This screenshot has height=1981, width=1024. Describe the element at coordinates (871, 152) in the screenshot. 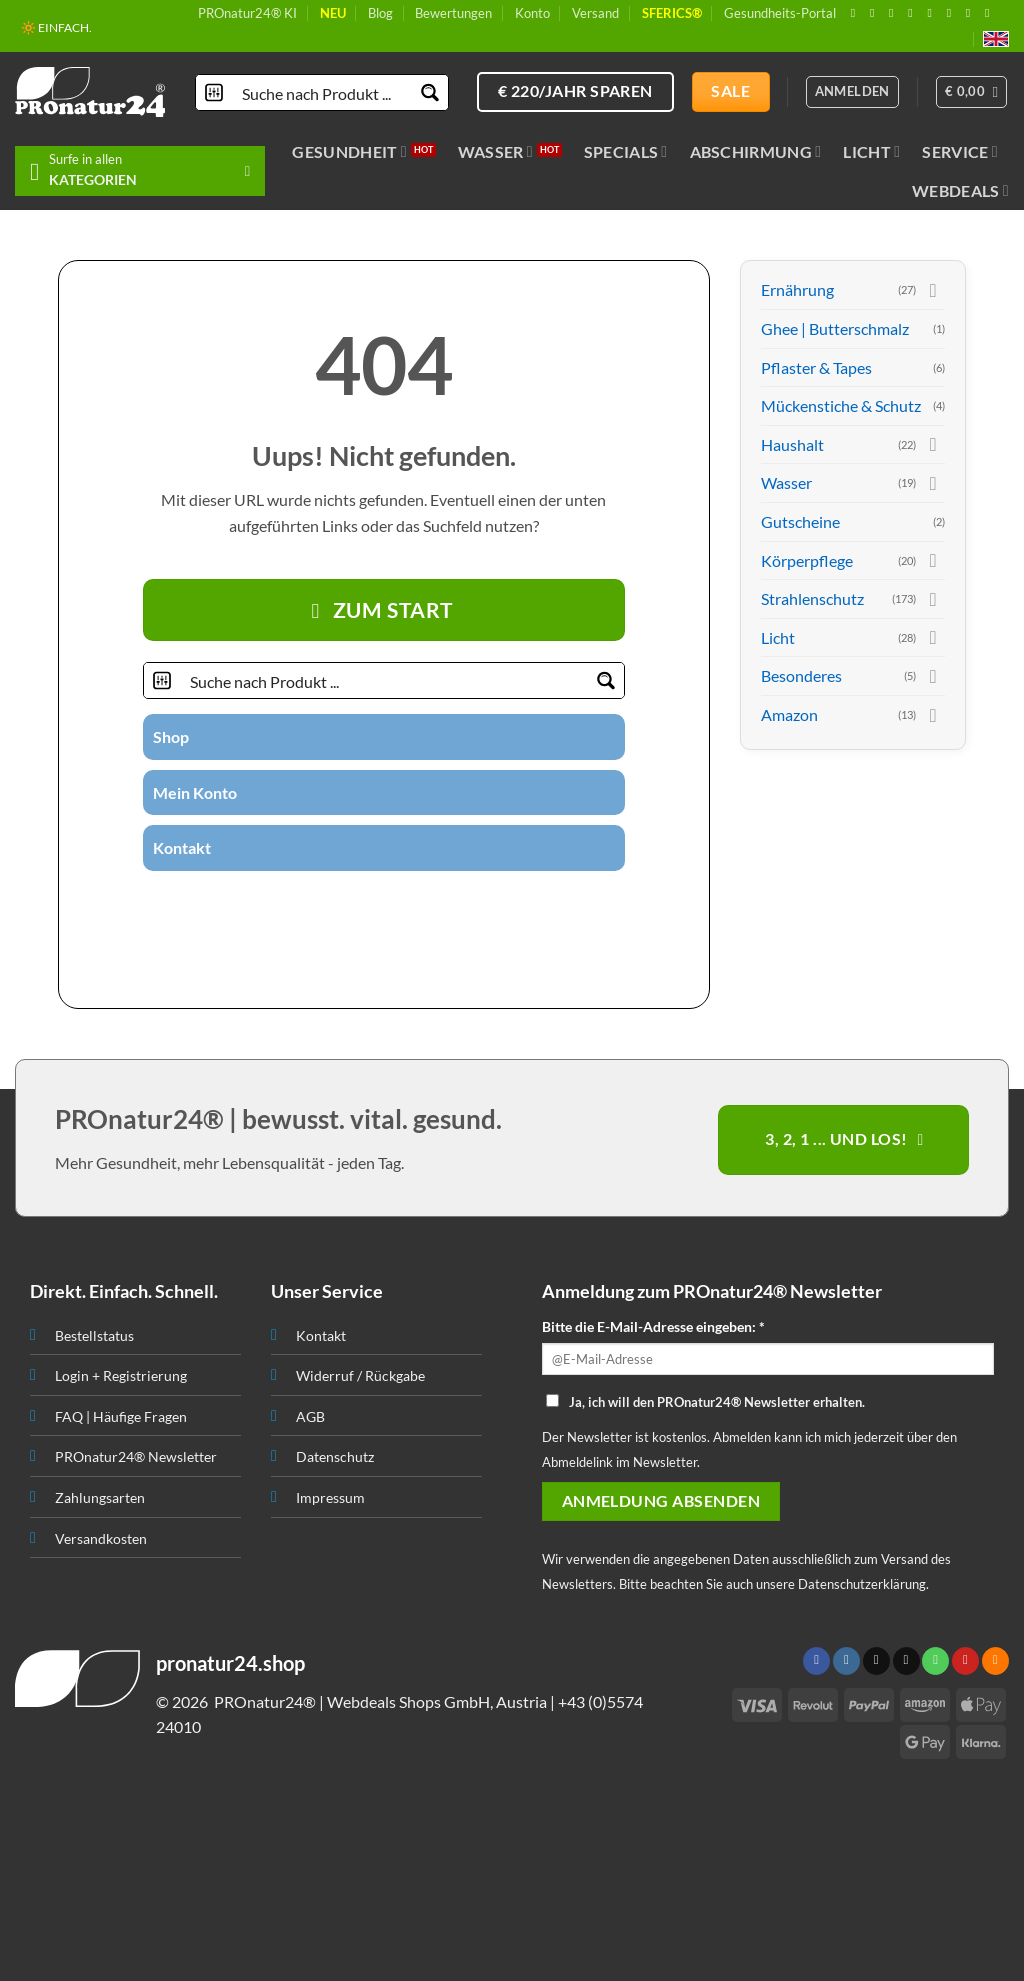

I see `Licht` at that location.